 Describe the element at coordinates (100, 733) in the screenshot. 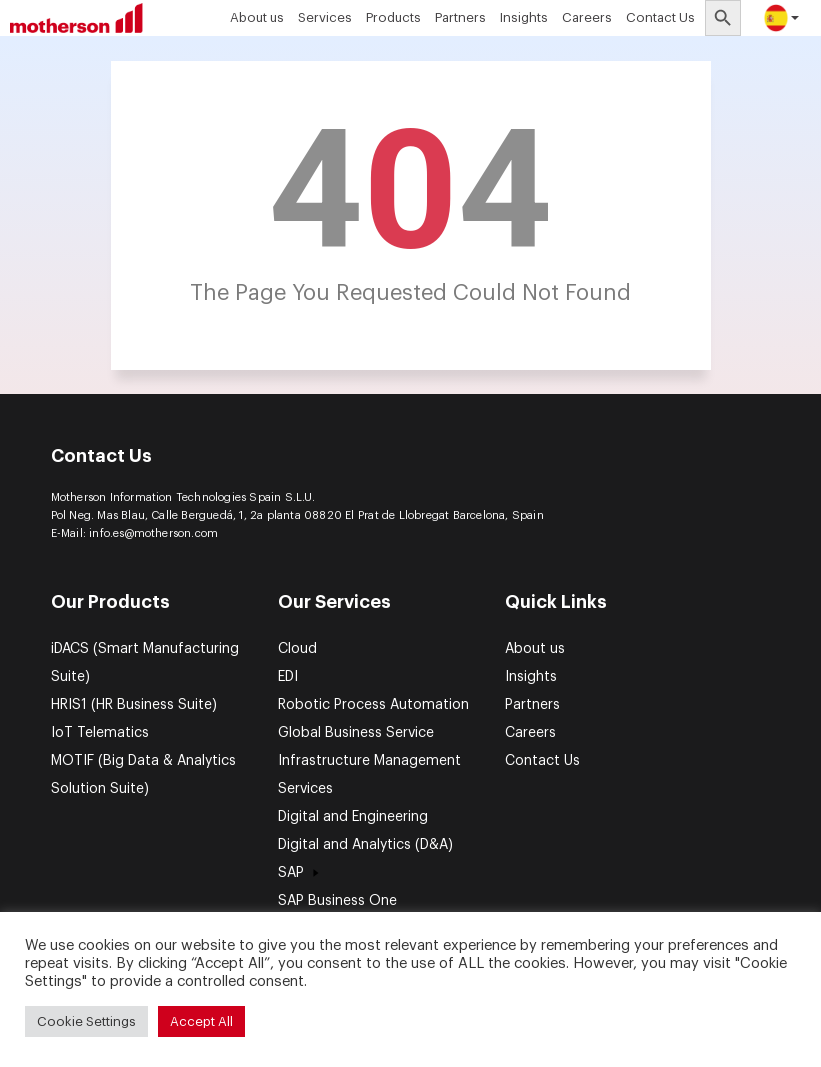

I see `IoT Telematics` at that location.